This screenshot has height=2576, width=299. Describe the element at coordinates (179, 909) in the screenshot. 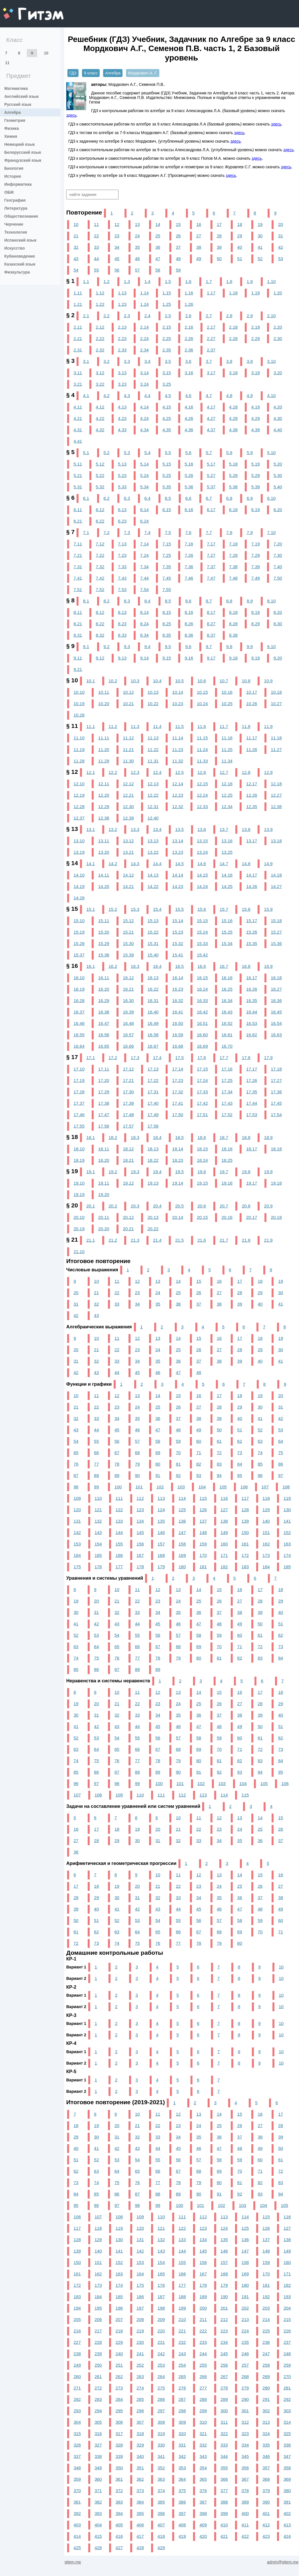

I see `15.5` at that location.